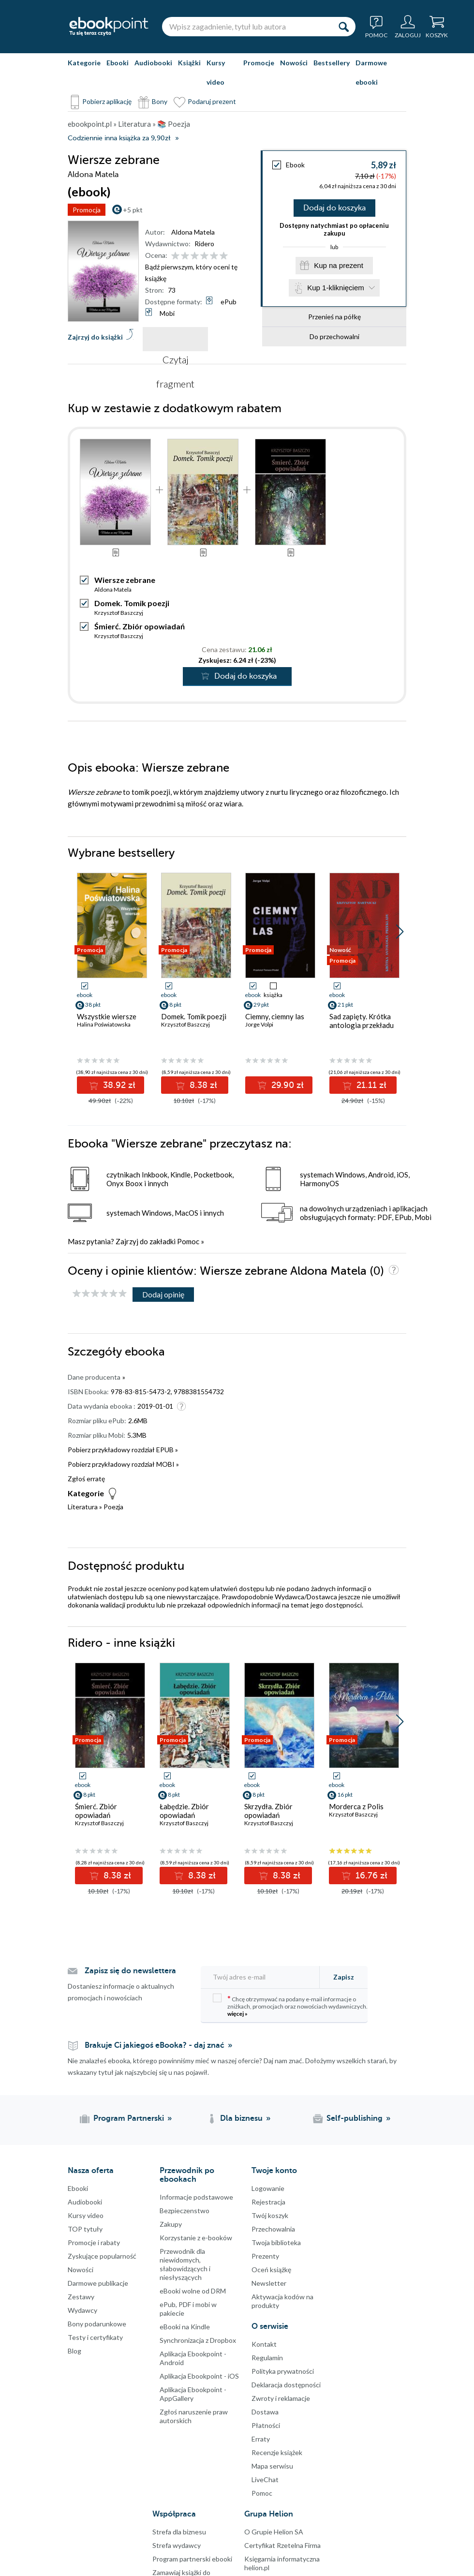 The width and height of the screenshot is (474, 2576). What do you see at coordinates (185, 2327) in the screenshot?
I see `eBooki na Kindle` at bounding box center [185, 2327].